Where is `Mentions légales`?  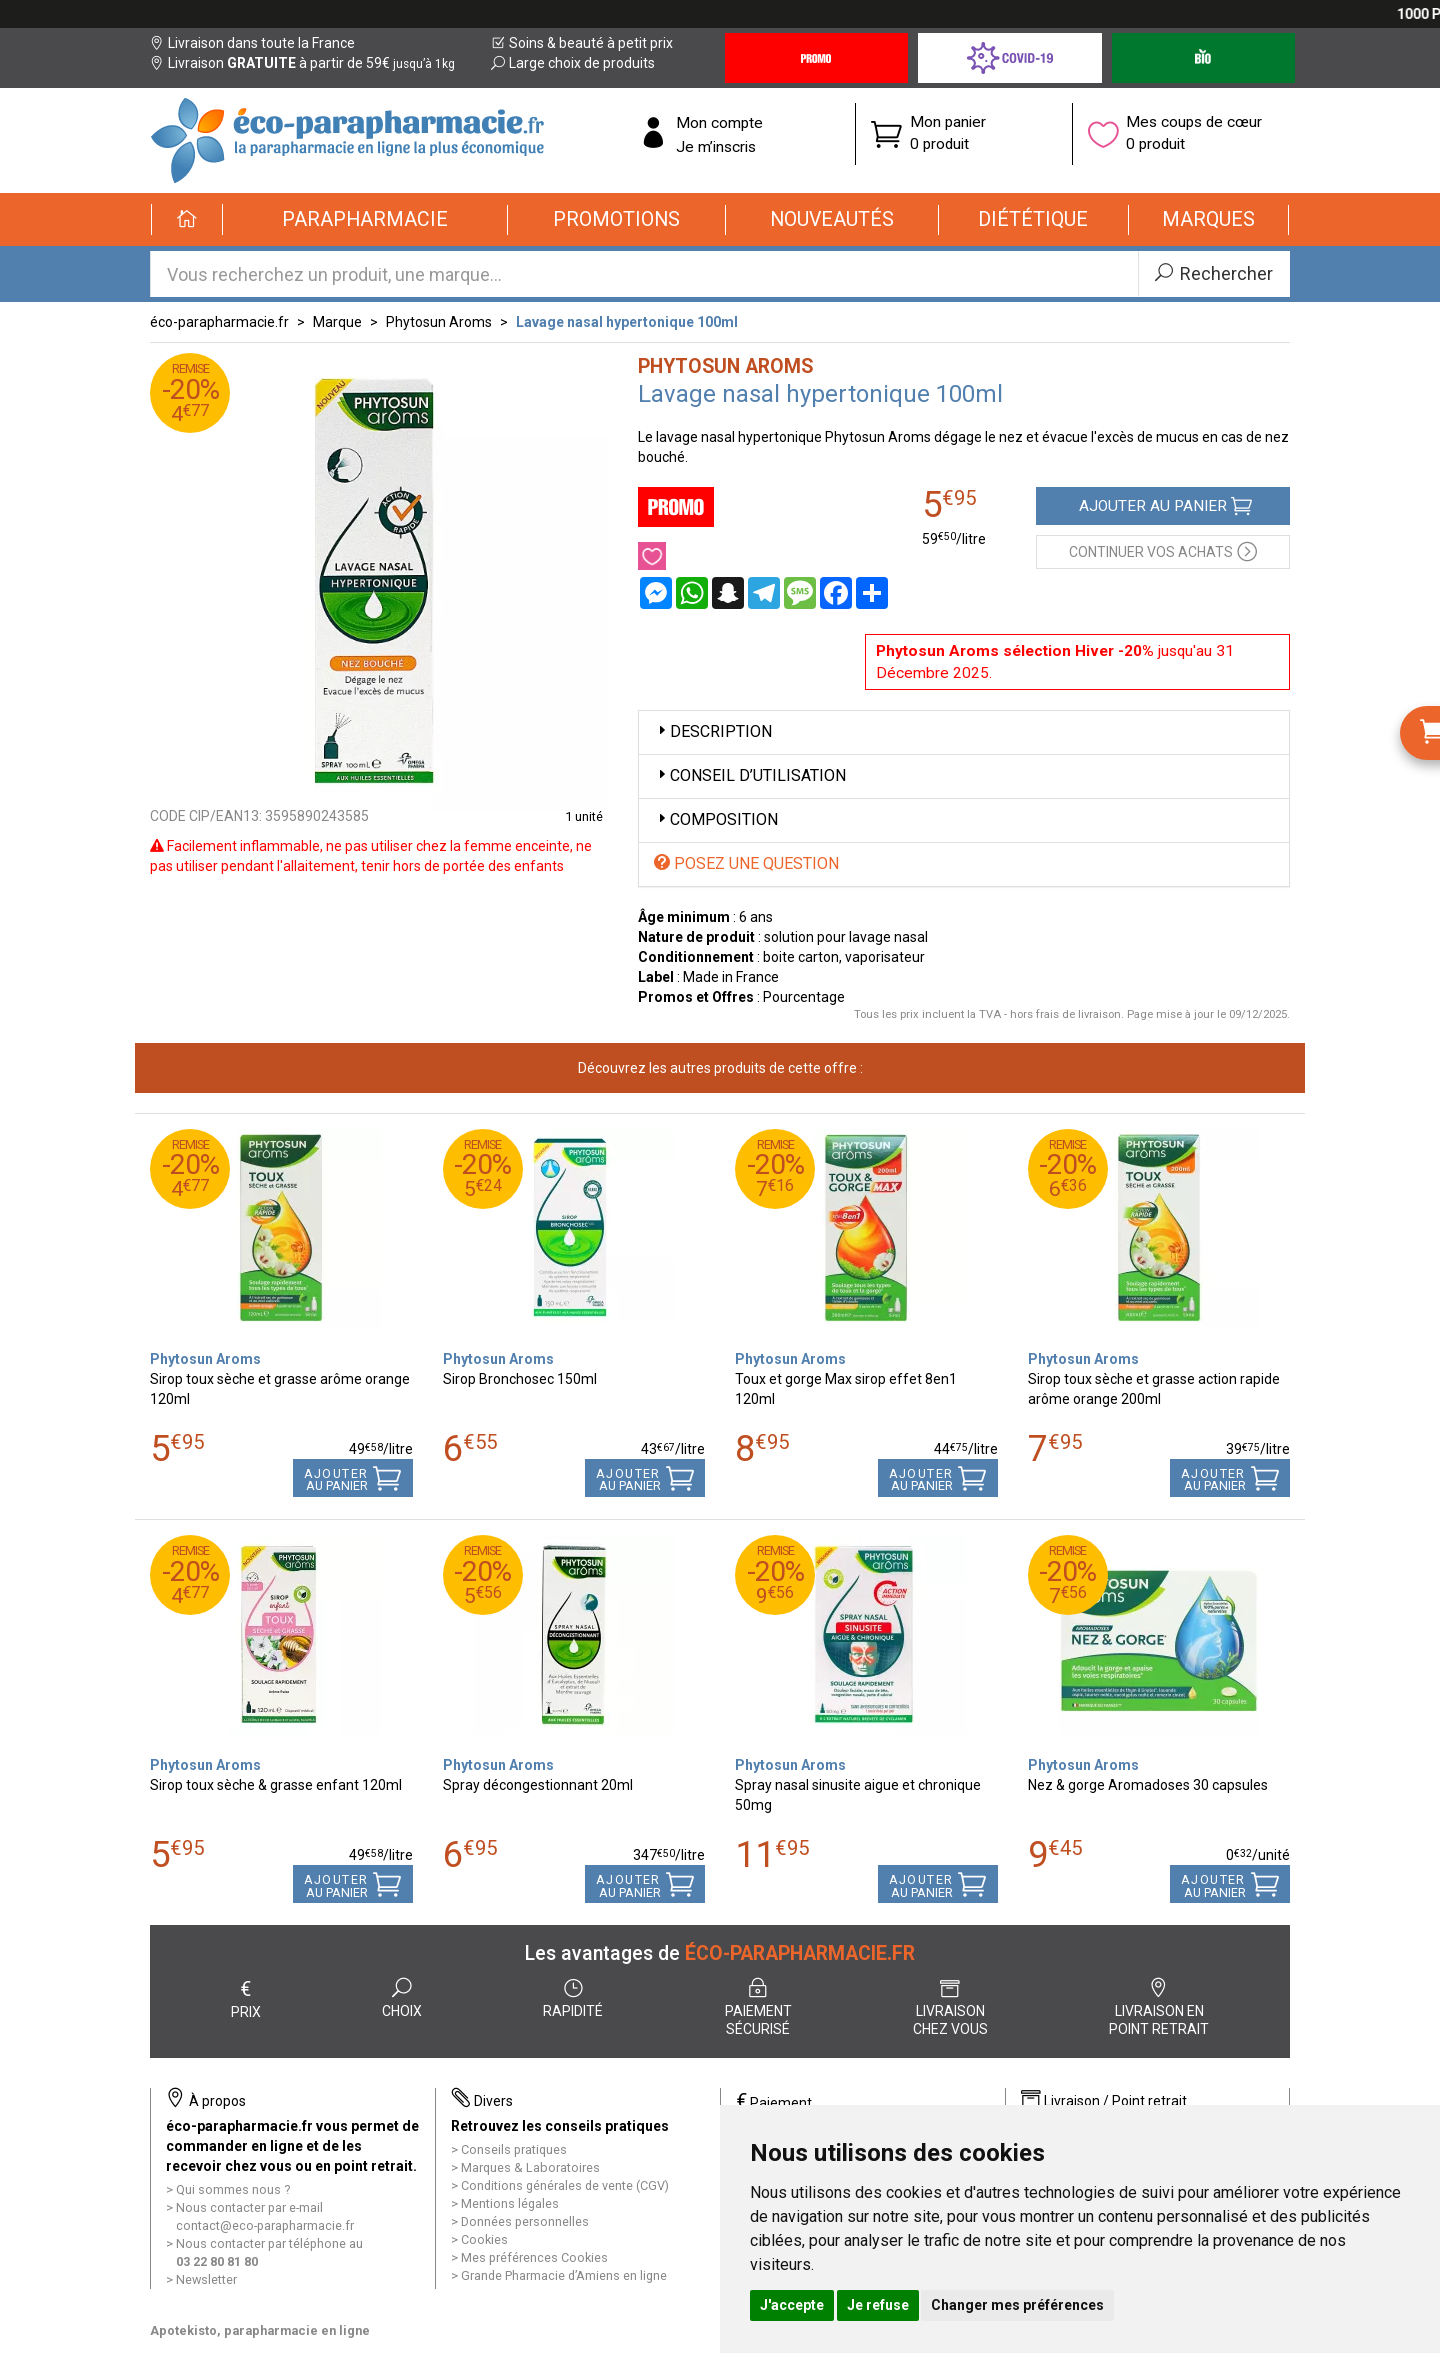 Mentions légales is located at coordinates (510, 2203).